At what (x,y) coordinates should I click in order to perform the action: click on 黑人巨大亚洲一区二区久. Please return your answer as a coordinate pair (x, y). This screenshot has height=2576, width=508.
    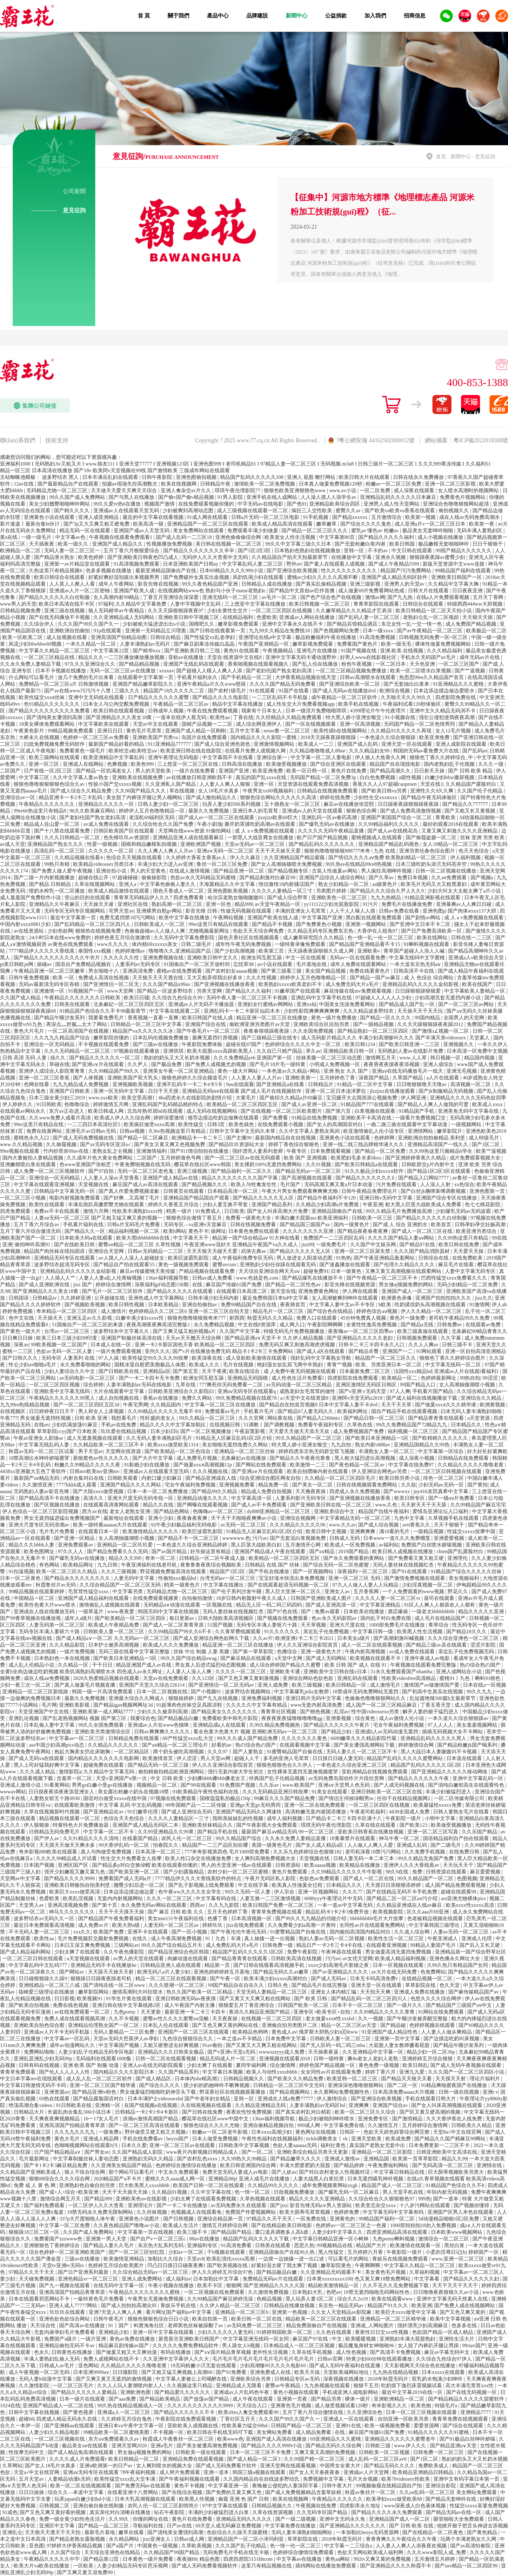
    Looking at the image, I should click on (293, 1591).